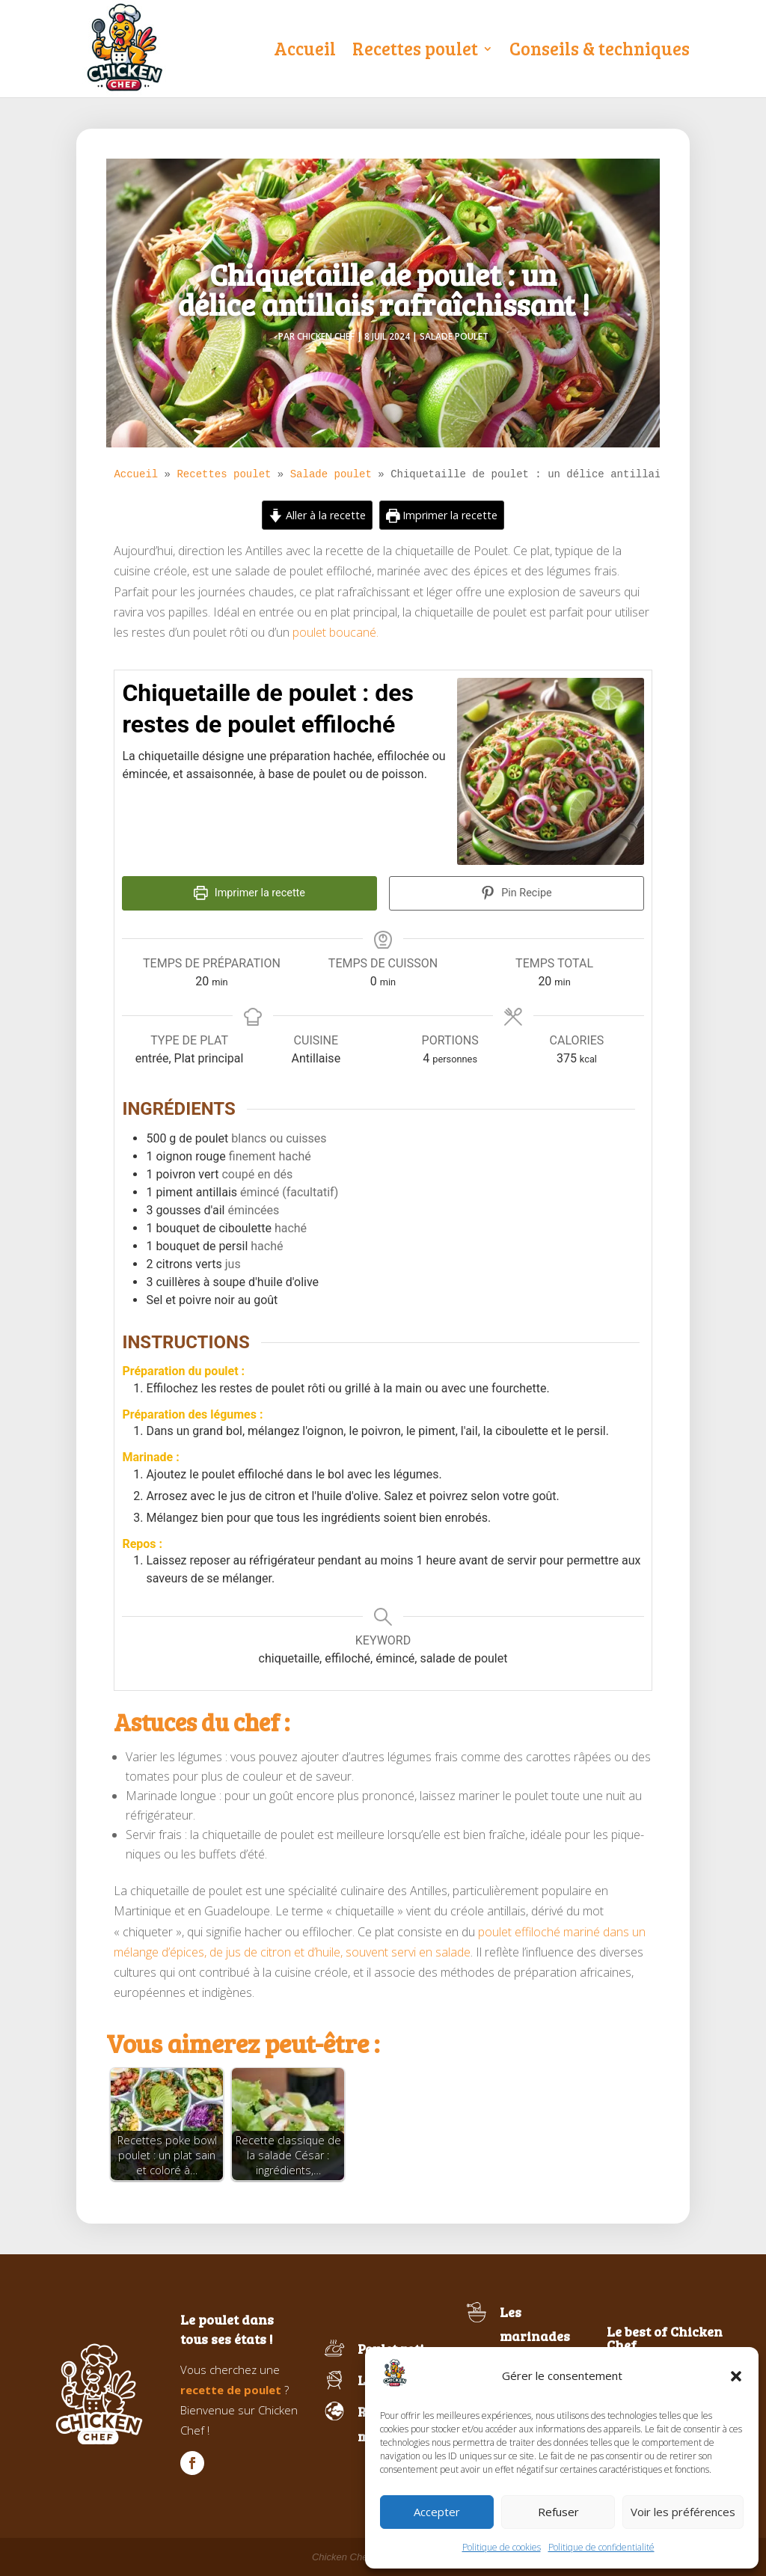  What do you see at coordinates (558, 2511) in the screenshot?
I see `Refuser` at bounding box center [558, 2511].